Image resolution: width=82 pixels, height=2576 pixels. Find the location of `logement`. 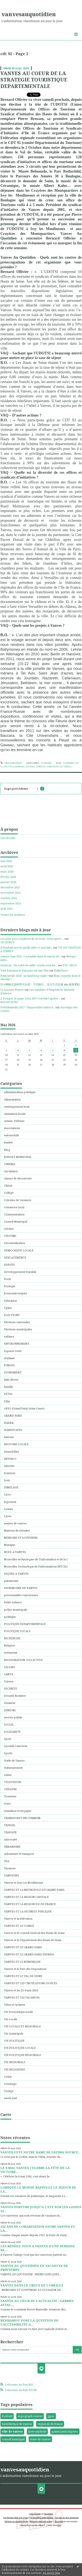

logement is located at coordinates (10, 1502).